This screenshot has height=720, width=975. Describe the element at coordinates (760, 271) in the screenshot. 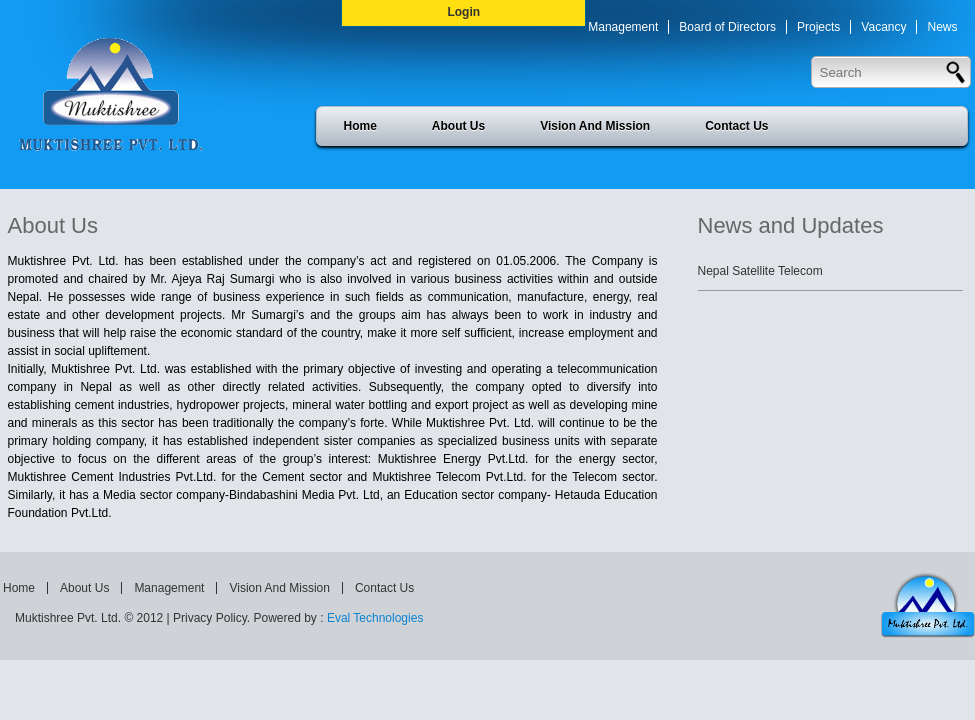

I see `Nepal Satellite Telecom` at that location.